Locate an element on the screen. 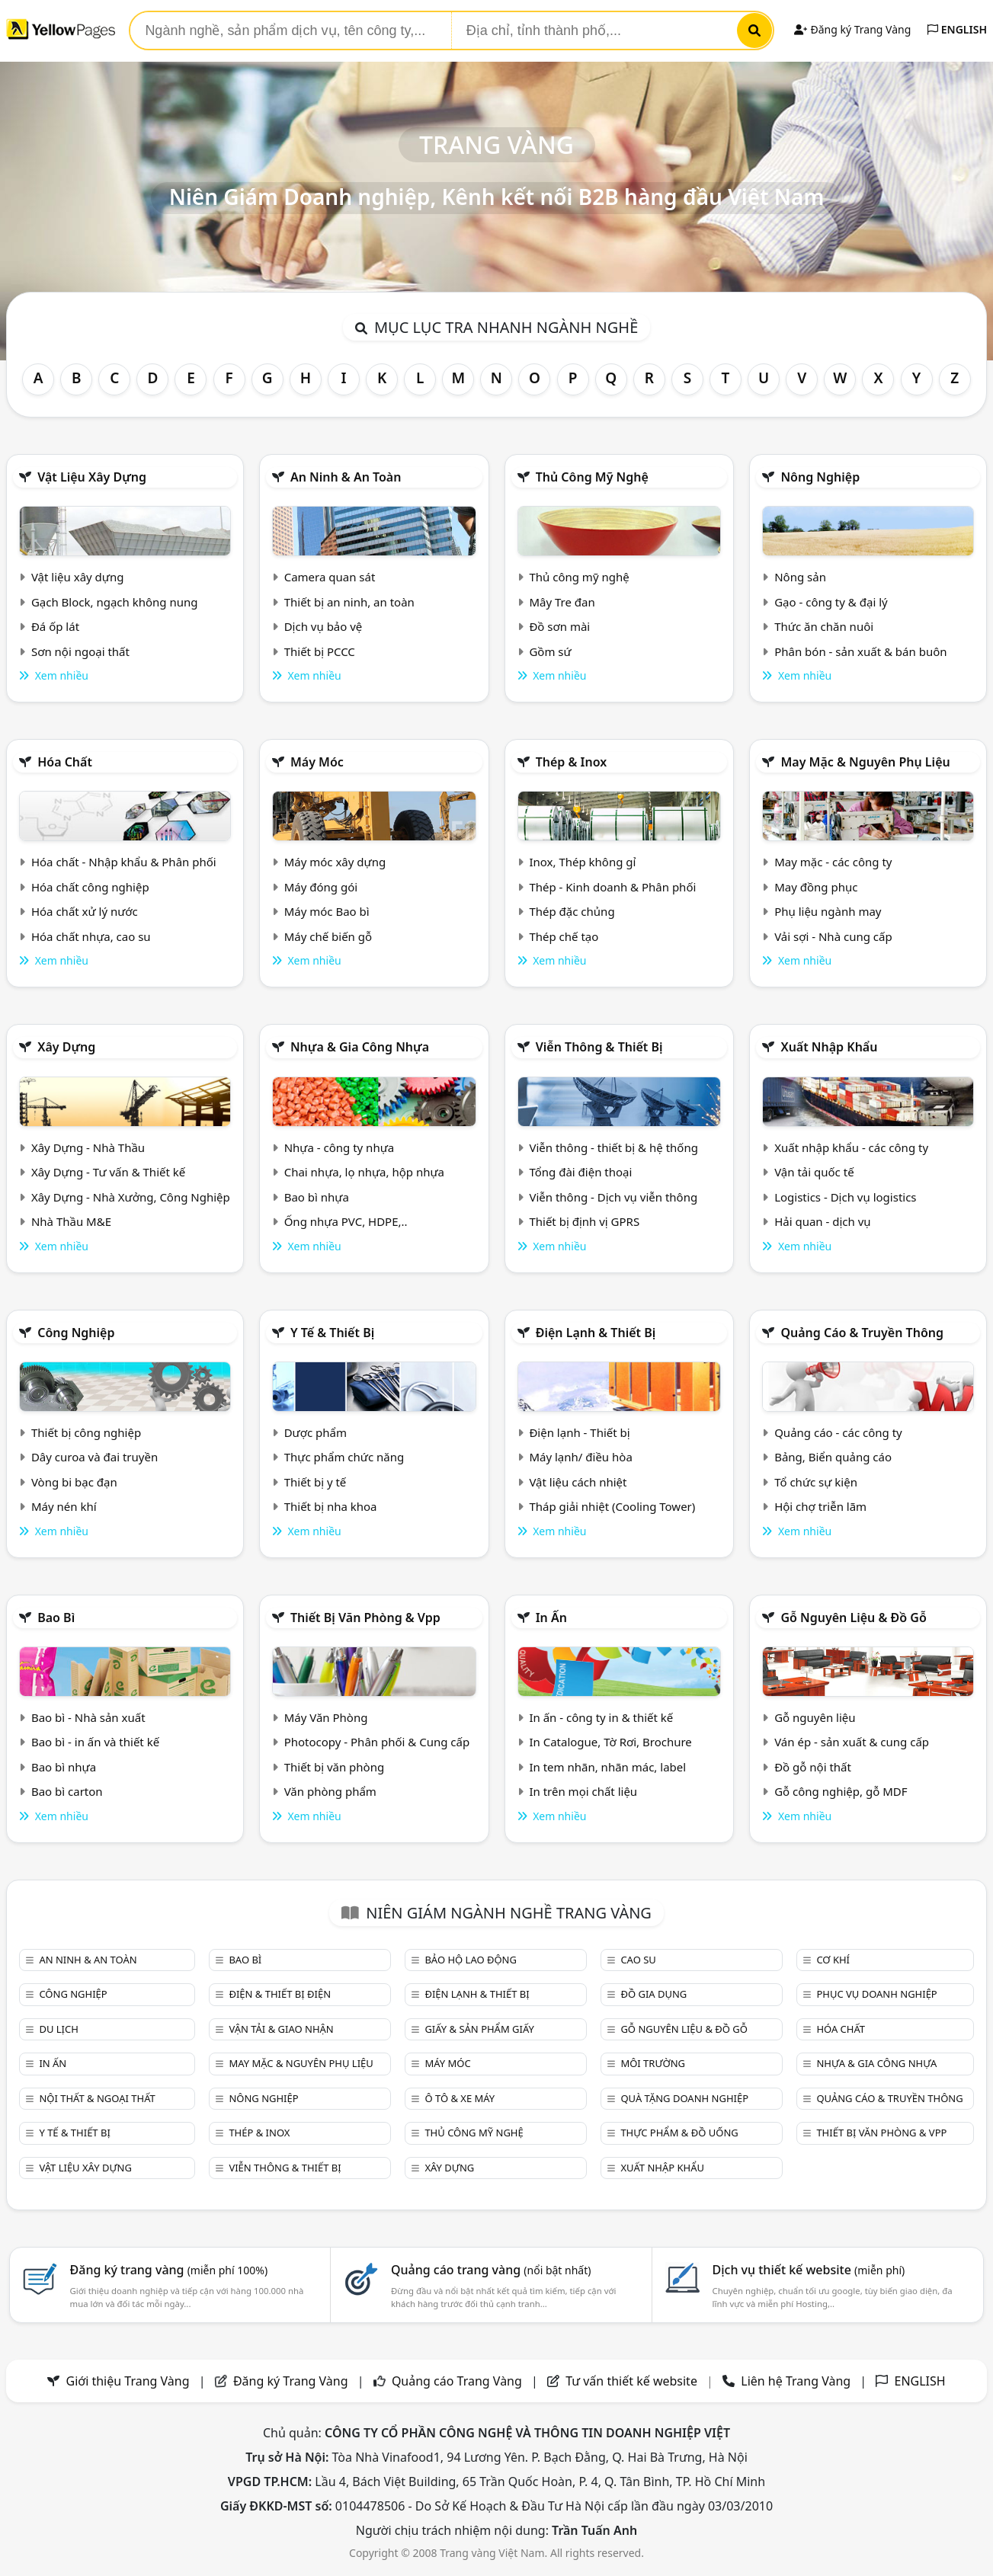  Môi trường is located at coordinates (652, 2063).